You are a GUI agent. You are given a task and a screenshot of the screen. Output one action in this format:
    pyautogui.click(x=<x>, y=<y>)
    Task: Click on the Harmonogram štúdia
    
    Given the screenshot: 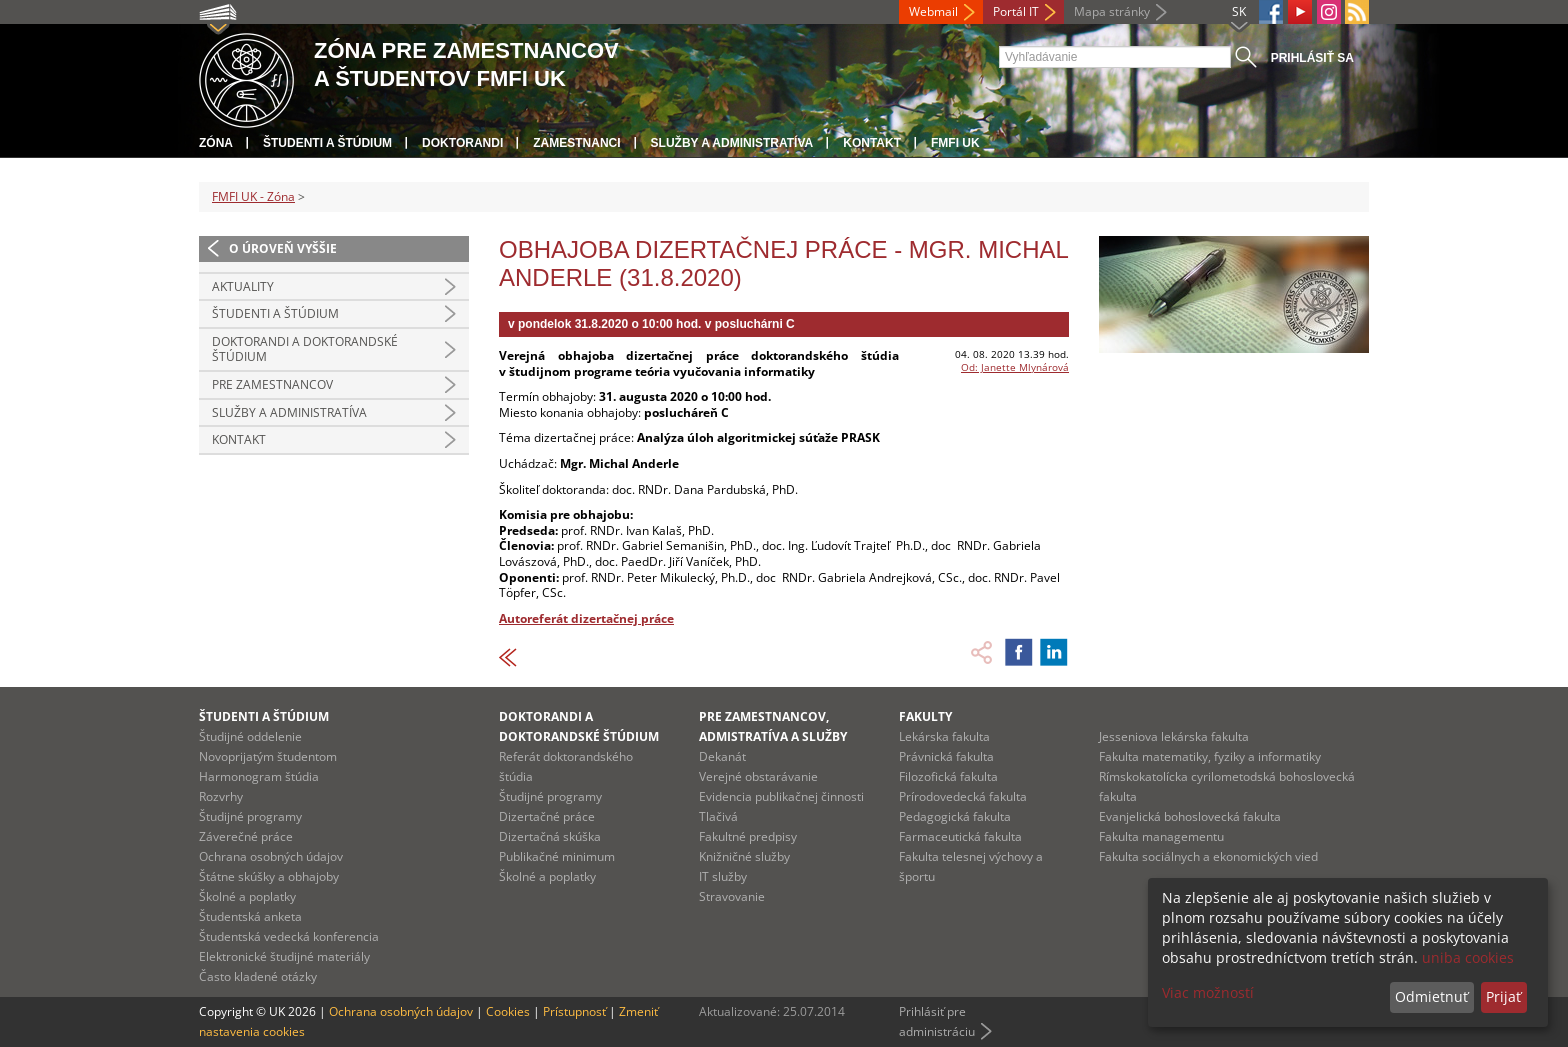 What is the action you would take?
    pyautogui.click(x=259, y=776)
    